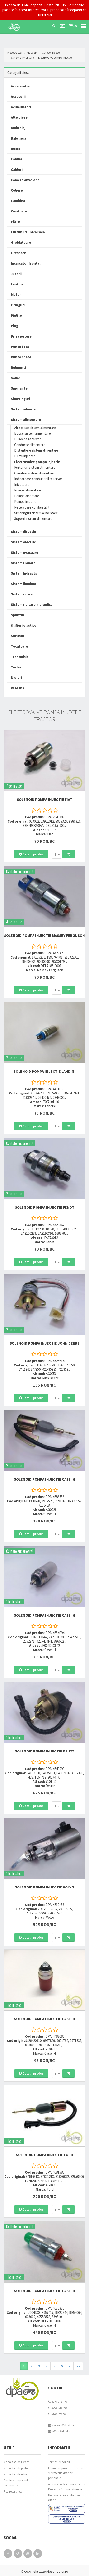 This screenshot has width=89, height=2576. What do you see at coordinates (16, 677) in the screenshot?
I see `Uleiuri` at bounding box center [16, 677].